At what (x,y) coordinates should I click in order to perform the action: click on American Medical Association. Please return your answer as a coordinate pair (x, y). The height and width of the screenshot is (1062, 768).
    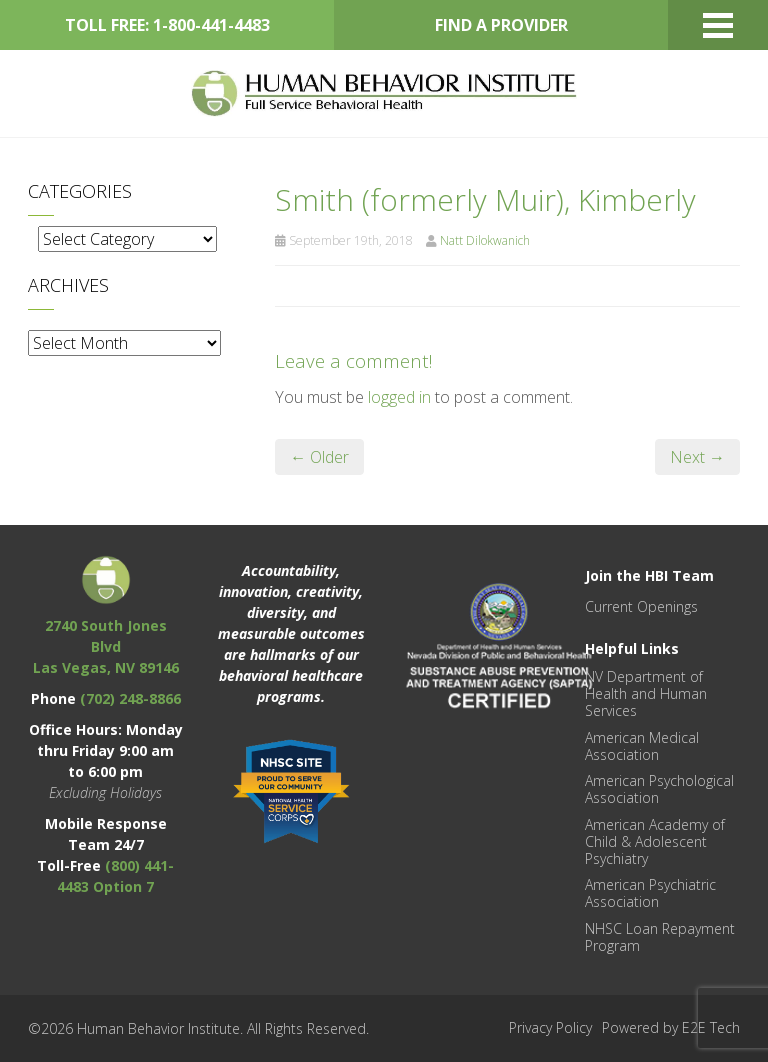
    Looking at the image, I should click on (642, 746).